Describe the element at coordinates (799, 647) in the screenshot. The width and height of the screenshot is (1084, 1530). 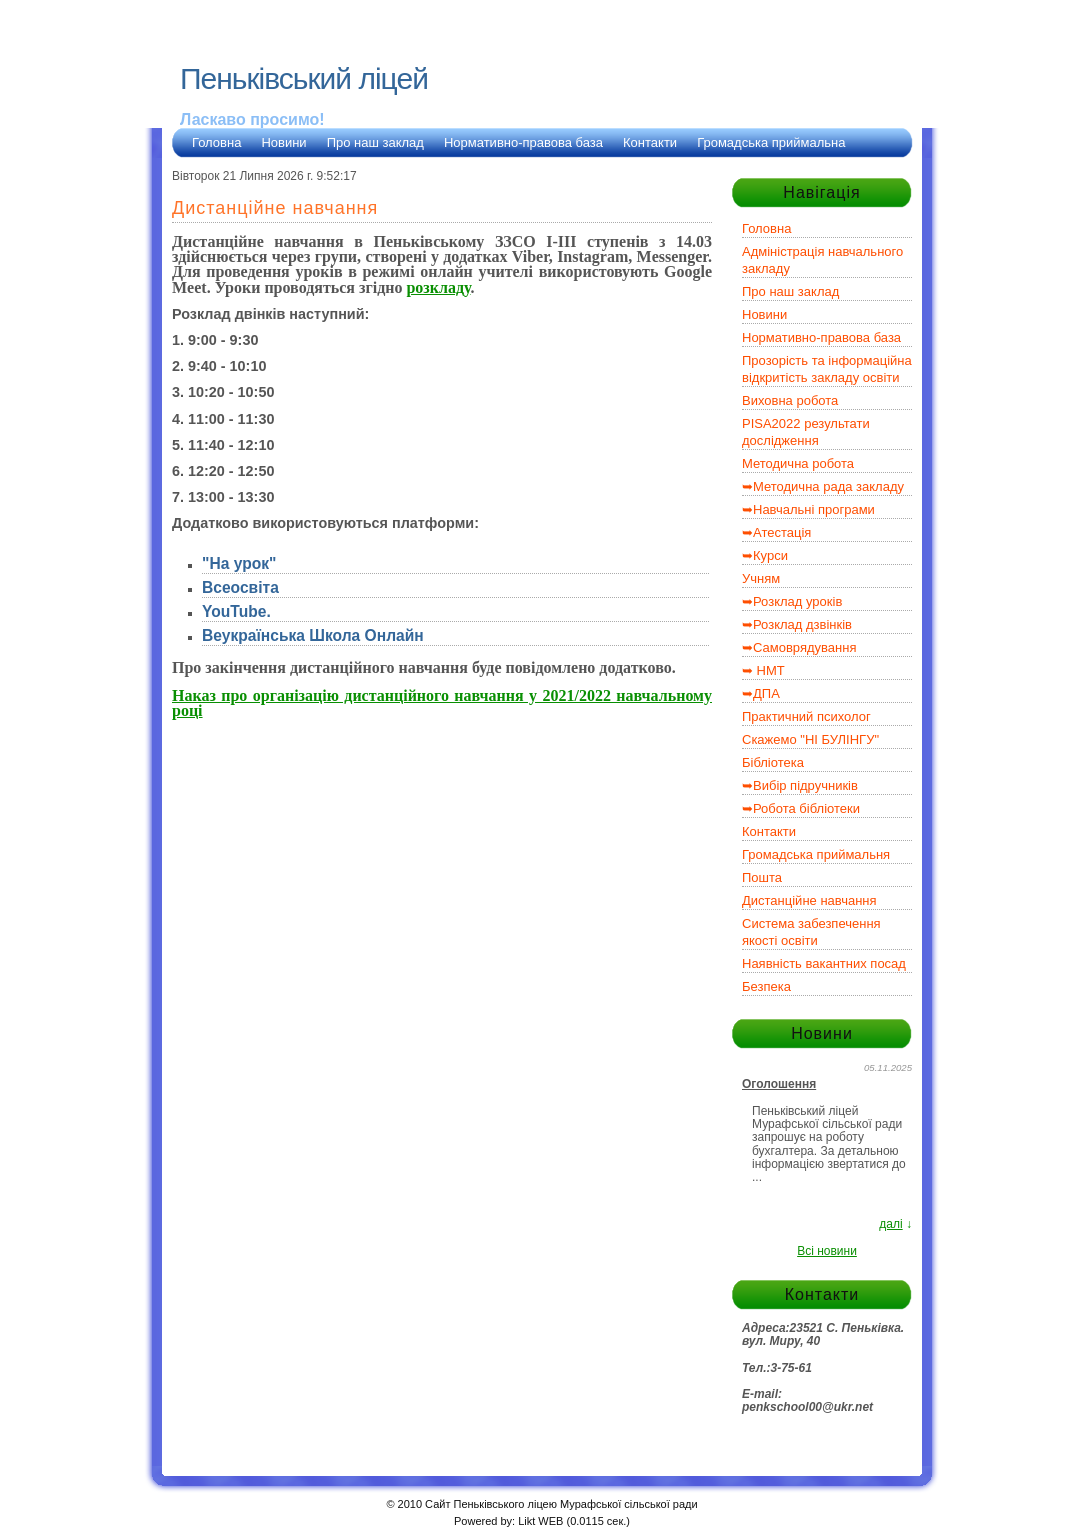
I see `➥Самоврядування` at that location.